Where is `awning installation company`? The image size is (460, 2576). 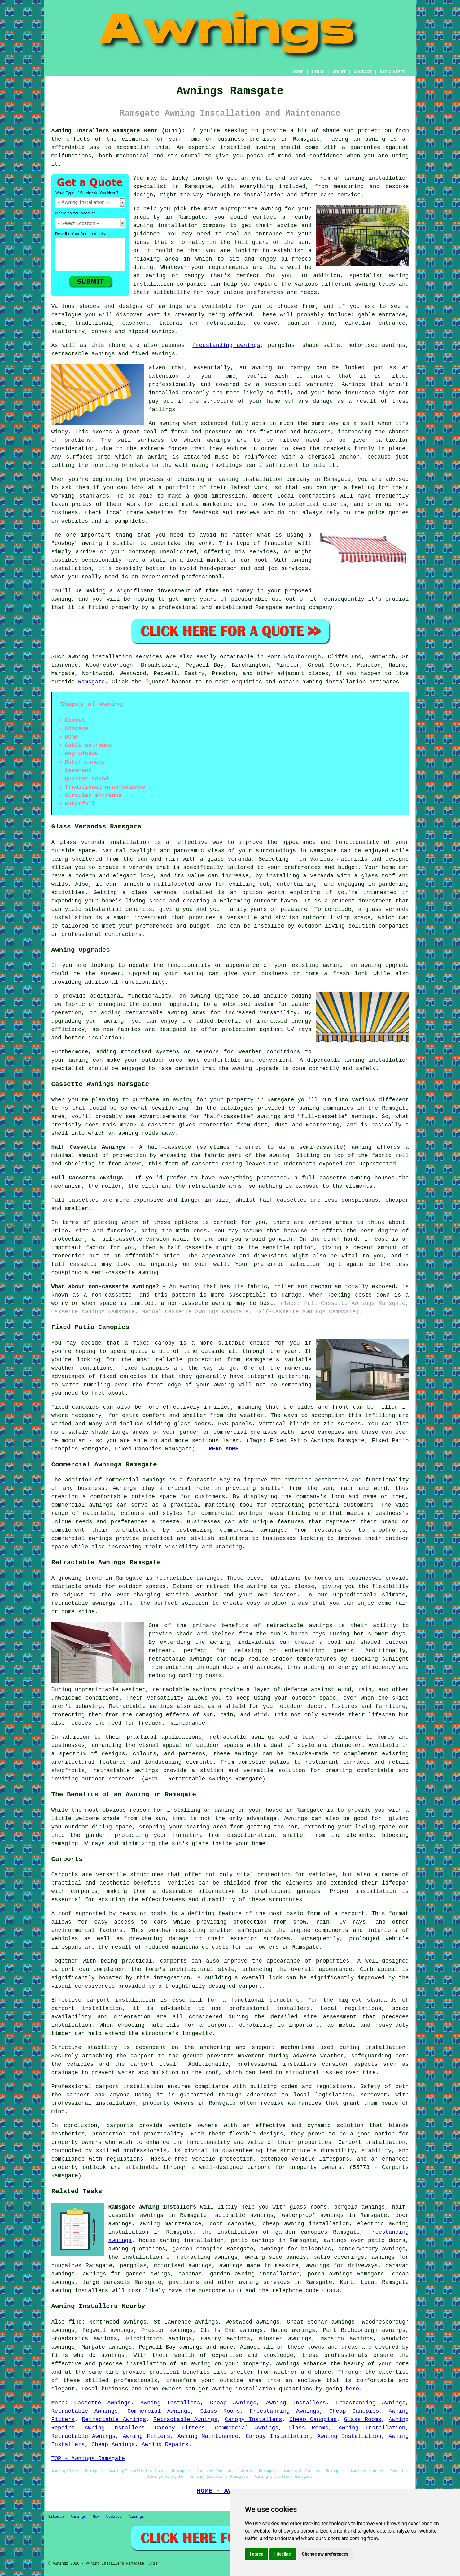
awning installation company is located at coordinates (179, 225).